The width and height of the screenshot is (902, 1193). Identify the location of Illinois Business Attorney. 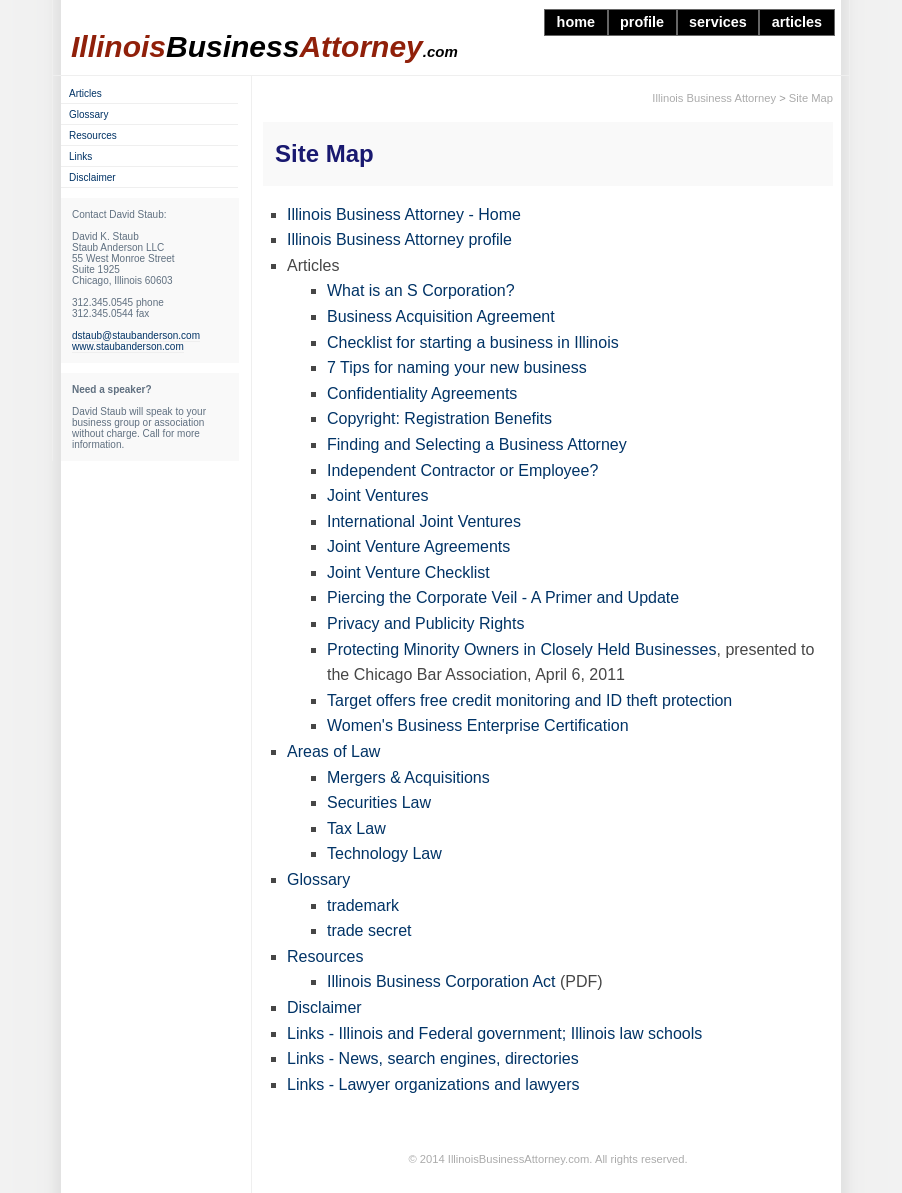
(714, 98).